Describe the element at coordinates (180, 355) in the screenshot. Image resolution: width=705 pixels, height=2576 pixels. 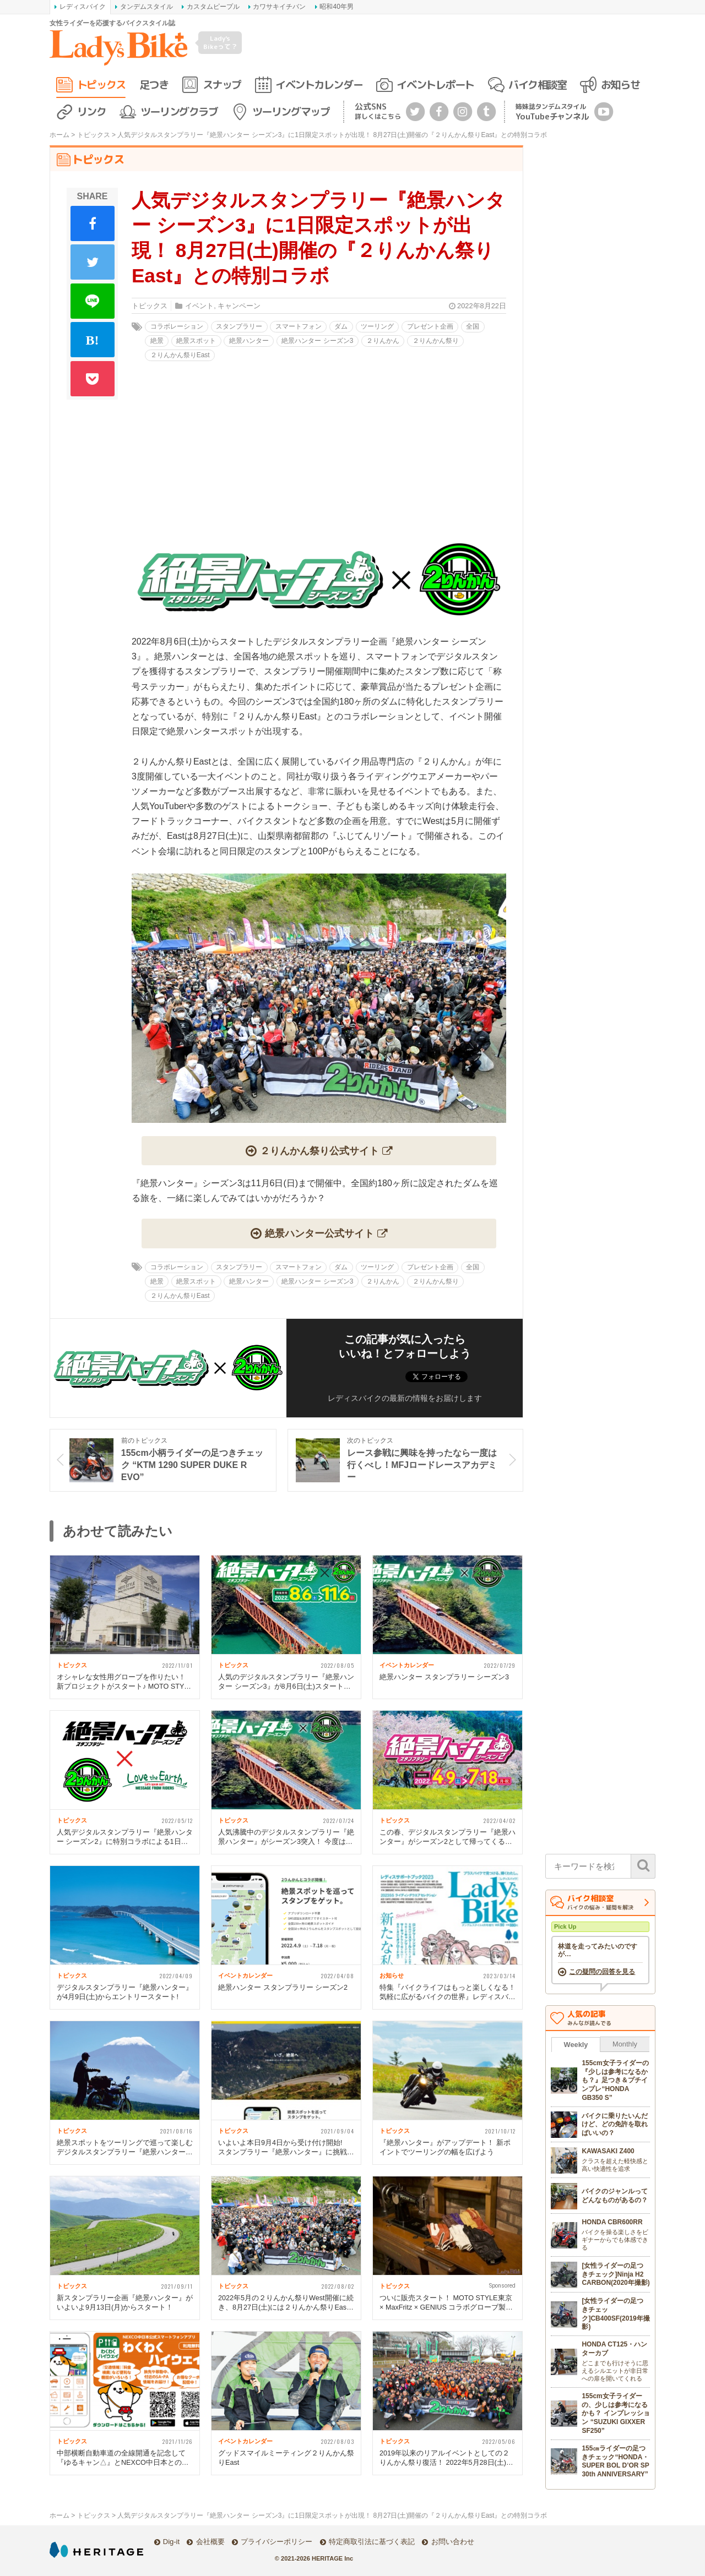
I see `２りんかん祭りEast` at that location.